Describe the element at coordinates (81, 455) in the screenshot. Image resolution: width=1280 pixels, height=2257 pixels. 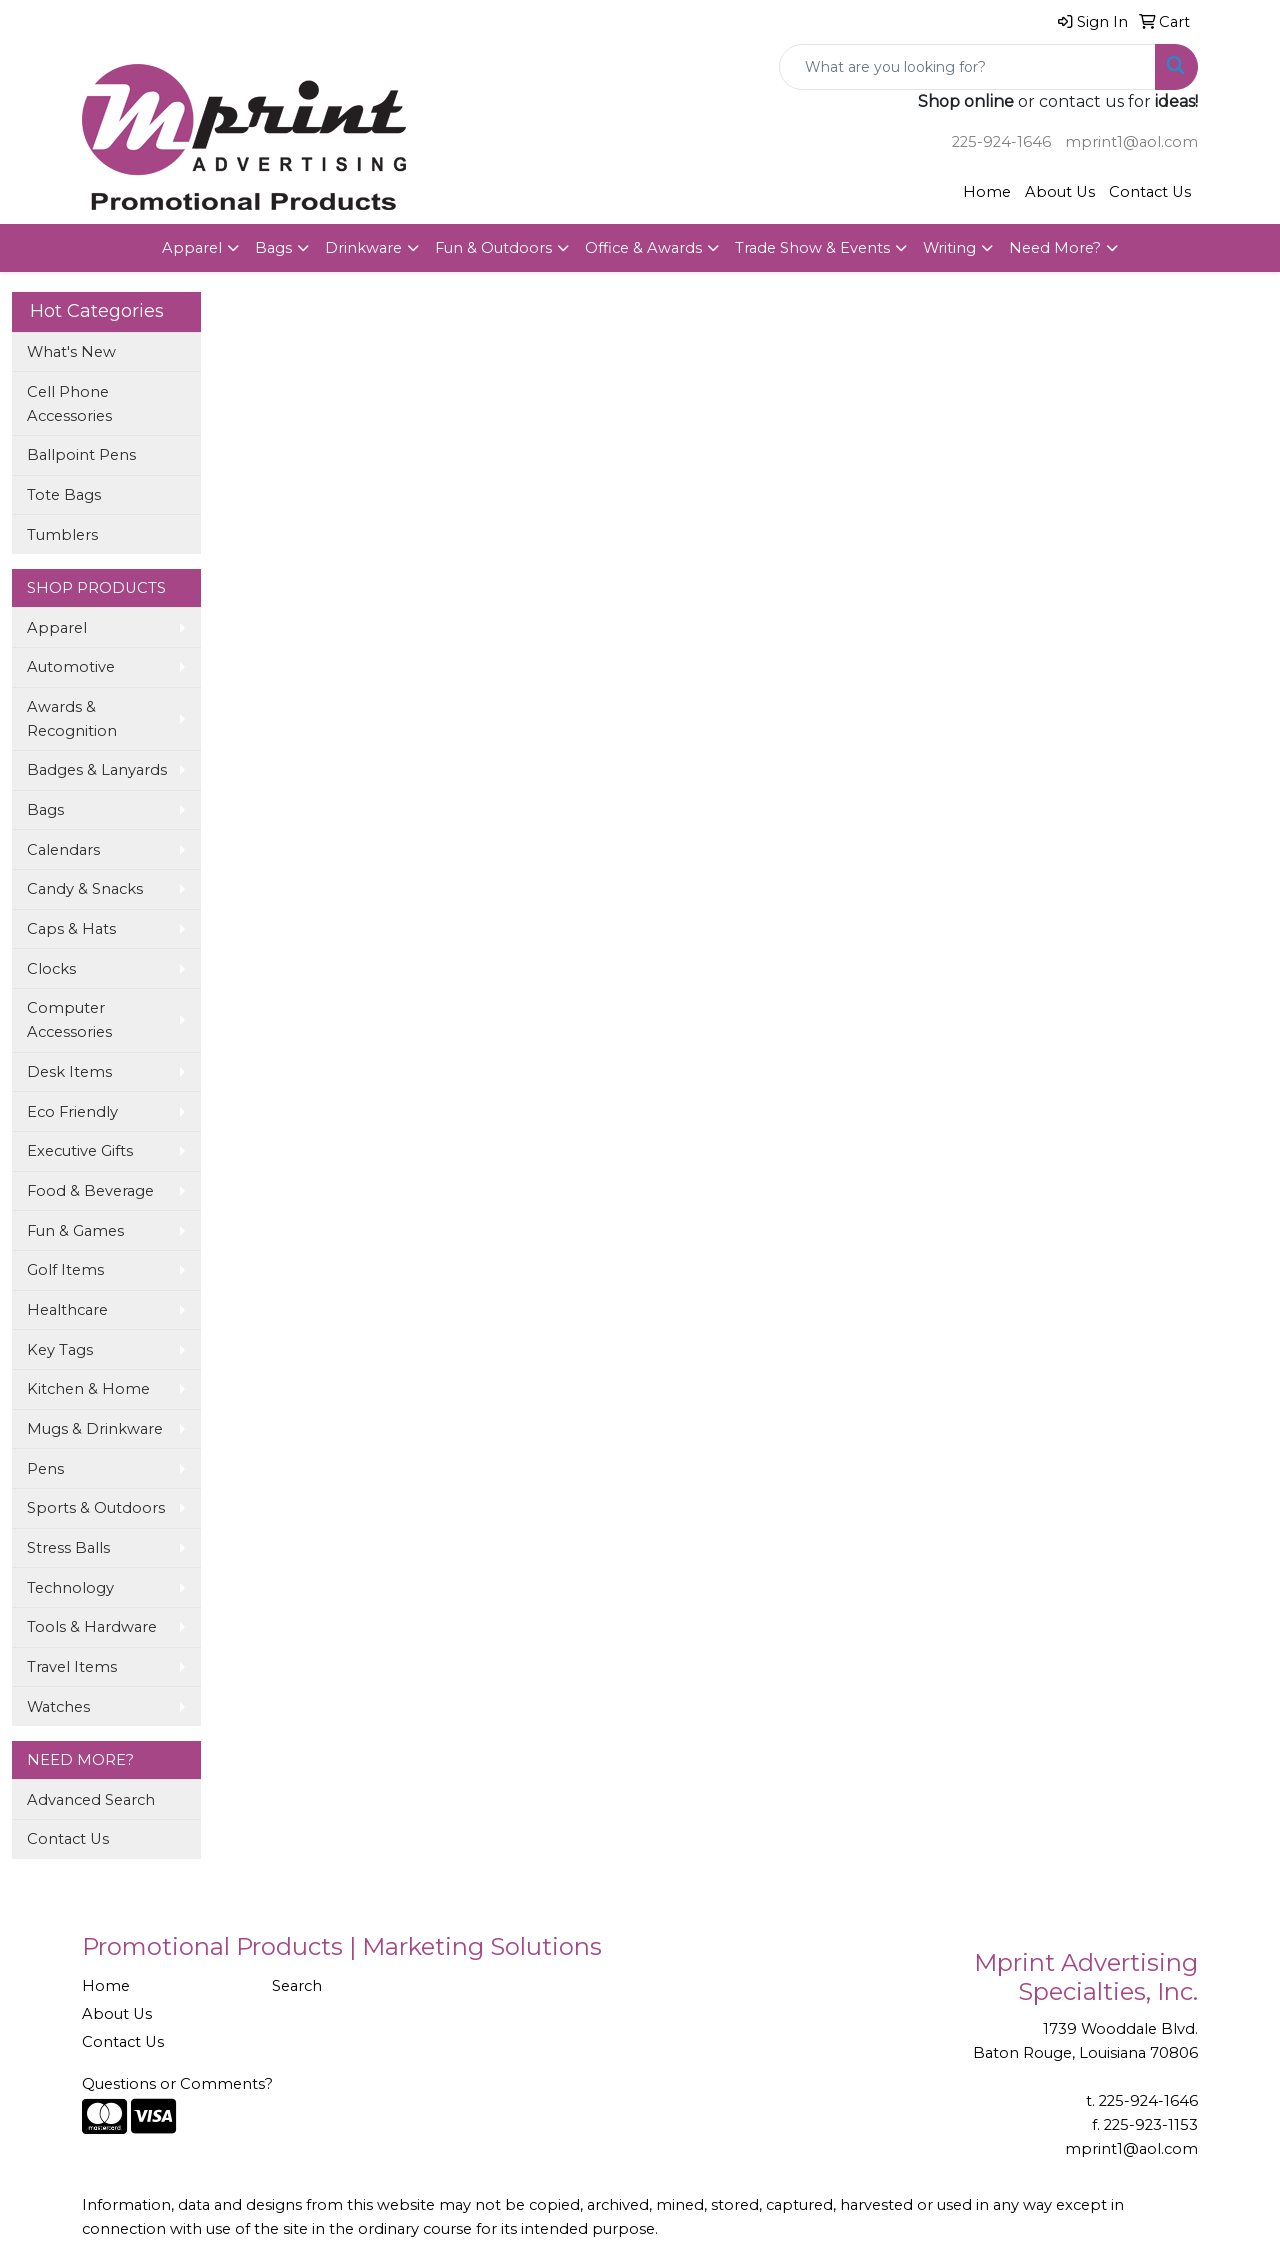
I see `Ballpoint Pens` at that location.